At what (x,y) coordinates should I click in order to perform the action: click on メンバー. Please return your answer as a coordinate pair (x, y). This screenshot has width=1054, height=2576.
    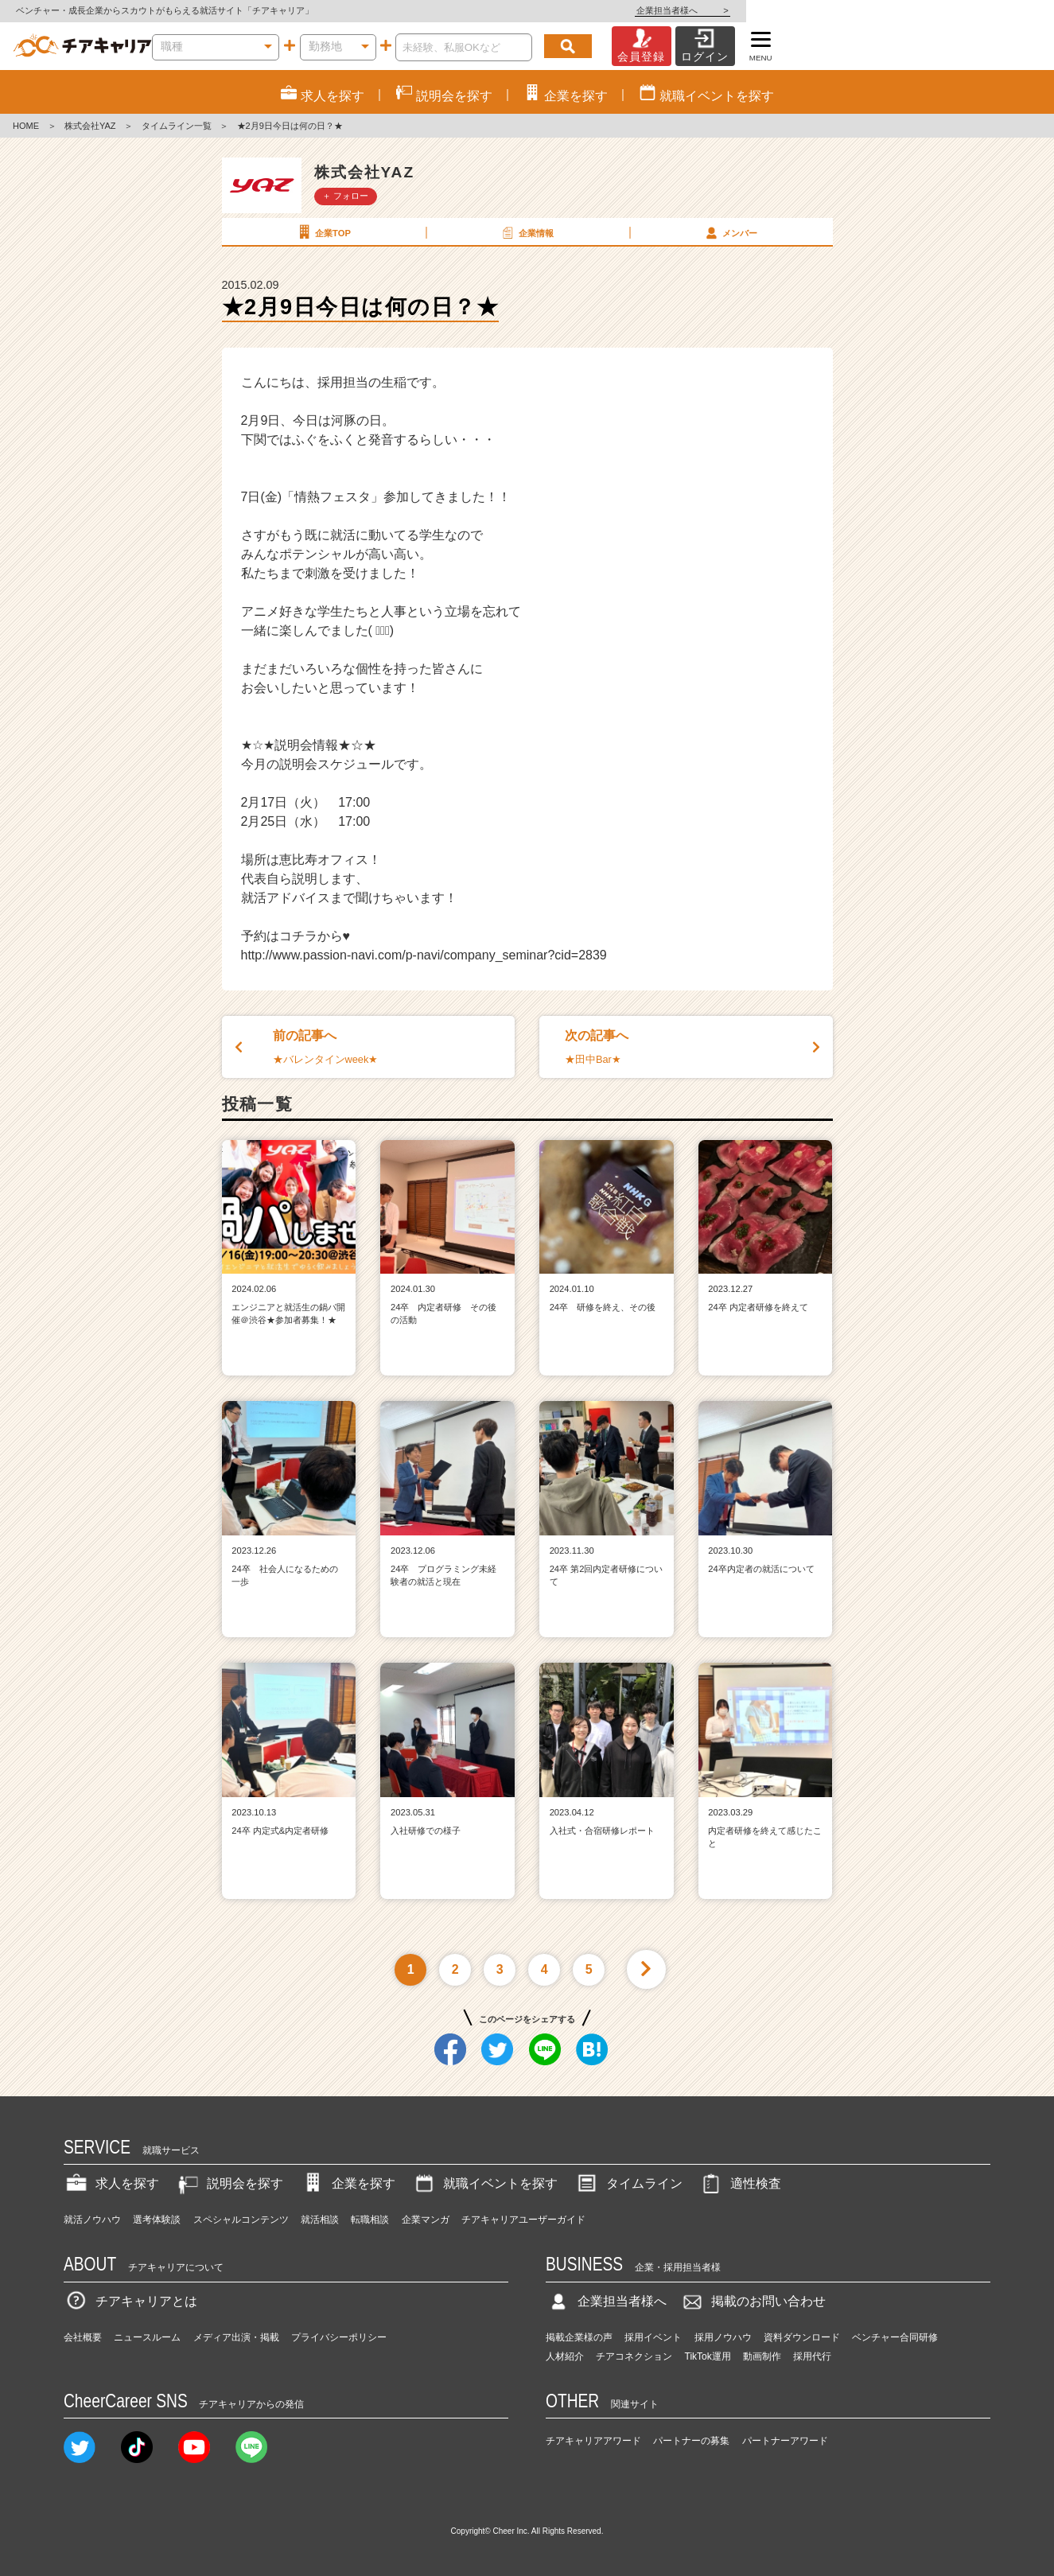
    Looking at the image, I should click on (730, 232).